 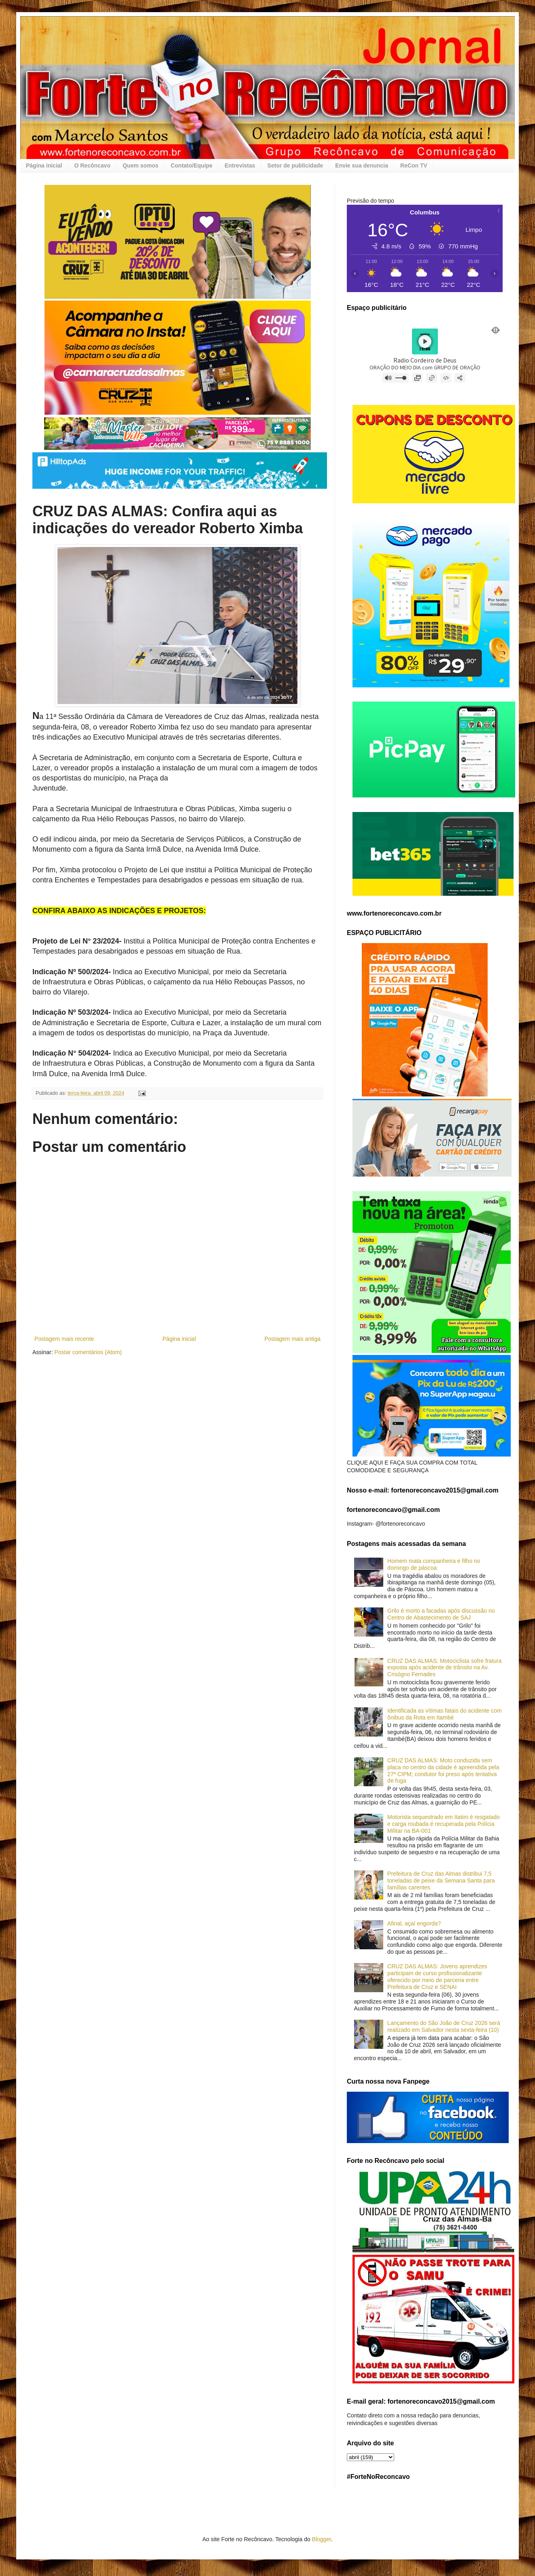 What do you see at coordinates (443, 2026) in the screenshot?
I see `Lançamento do São João de Cruz 2026 será realizado em Salvador nesta sexta-feira (10)` at bounding box center [443, 2026].